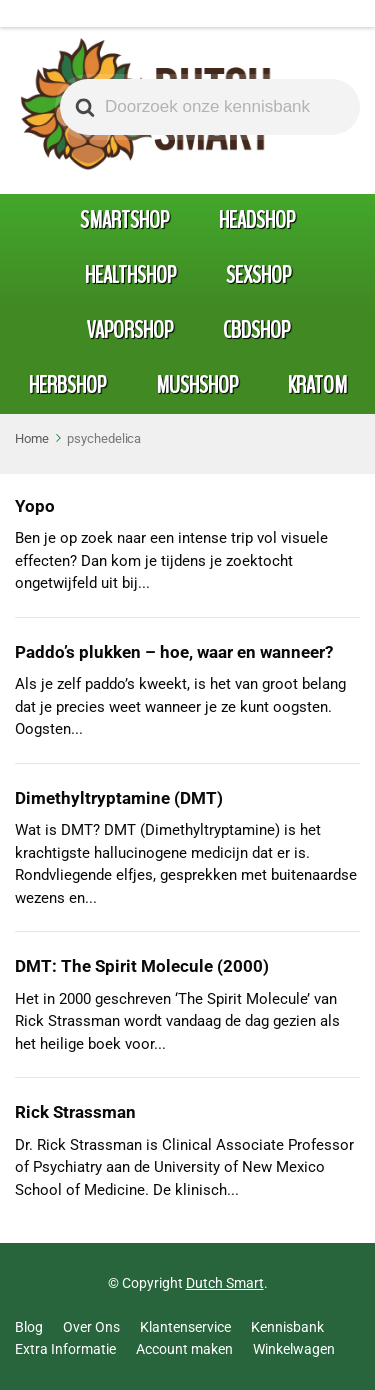 Image resolution: width=375 pixels, height=1390 pixels. Describe the element at coordinates (29, 1327) in the screenshot. I see `Blog` at that location.